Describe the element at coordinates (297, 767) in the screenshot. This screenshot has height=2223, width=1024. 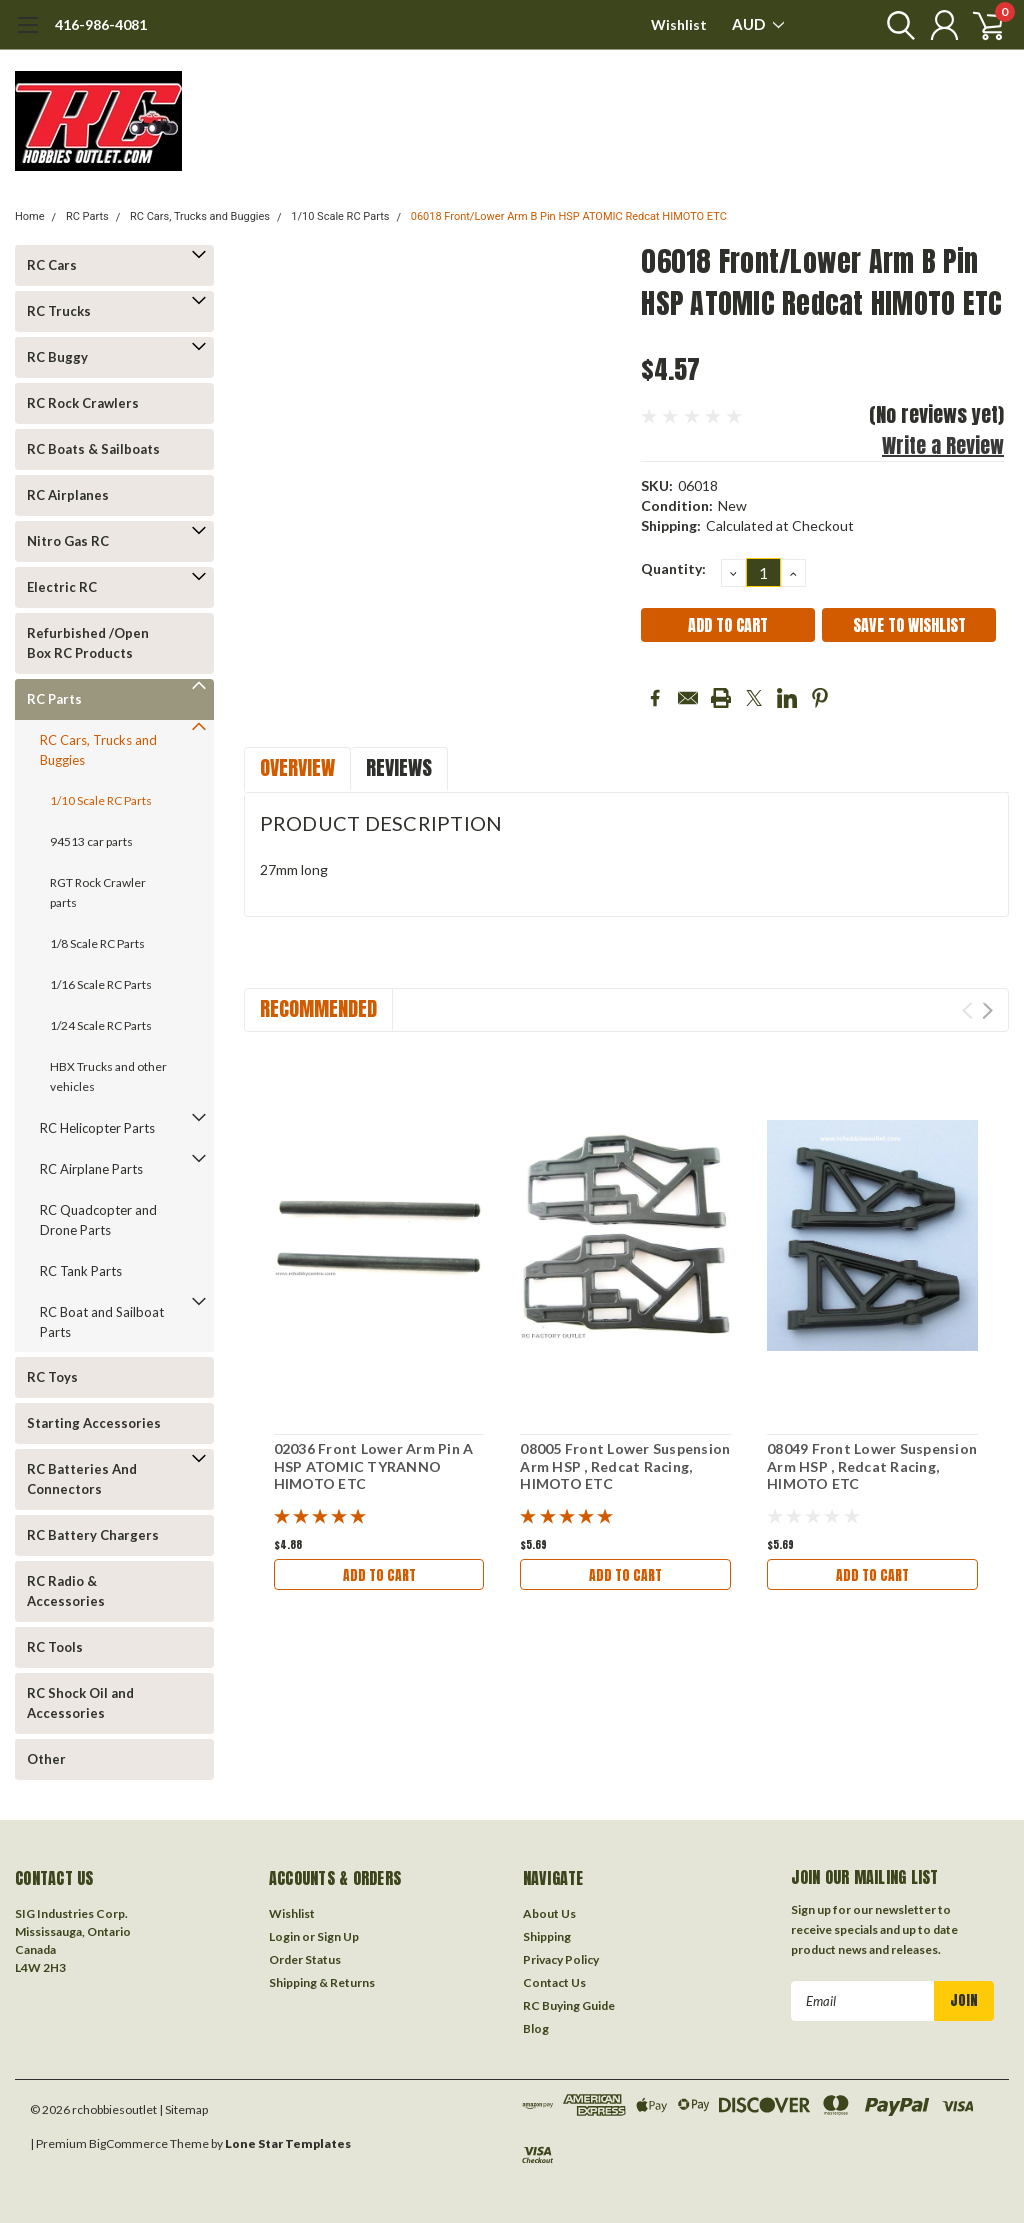
I see `Overview` at that location.